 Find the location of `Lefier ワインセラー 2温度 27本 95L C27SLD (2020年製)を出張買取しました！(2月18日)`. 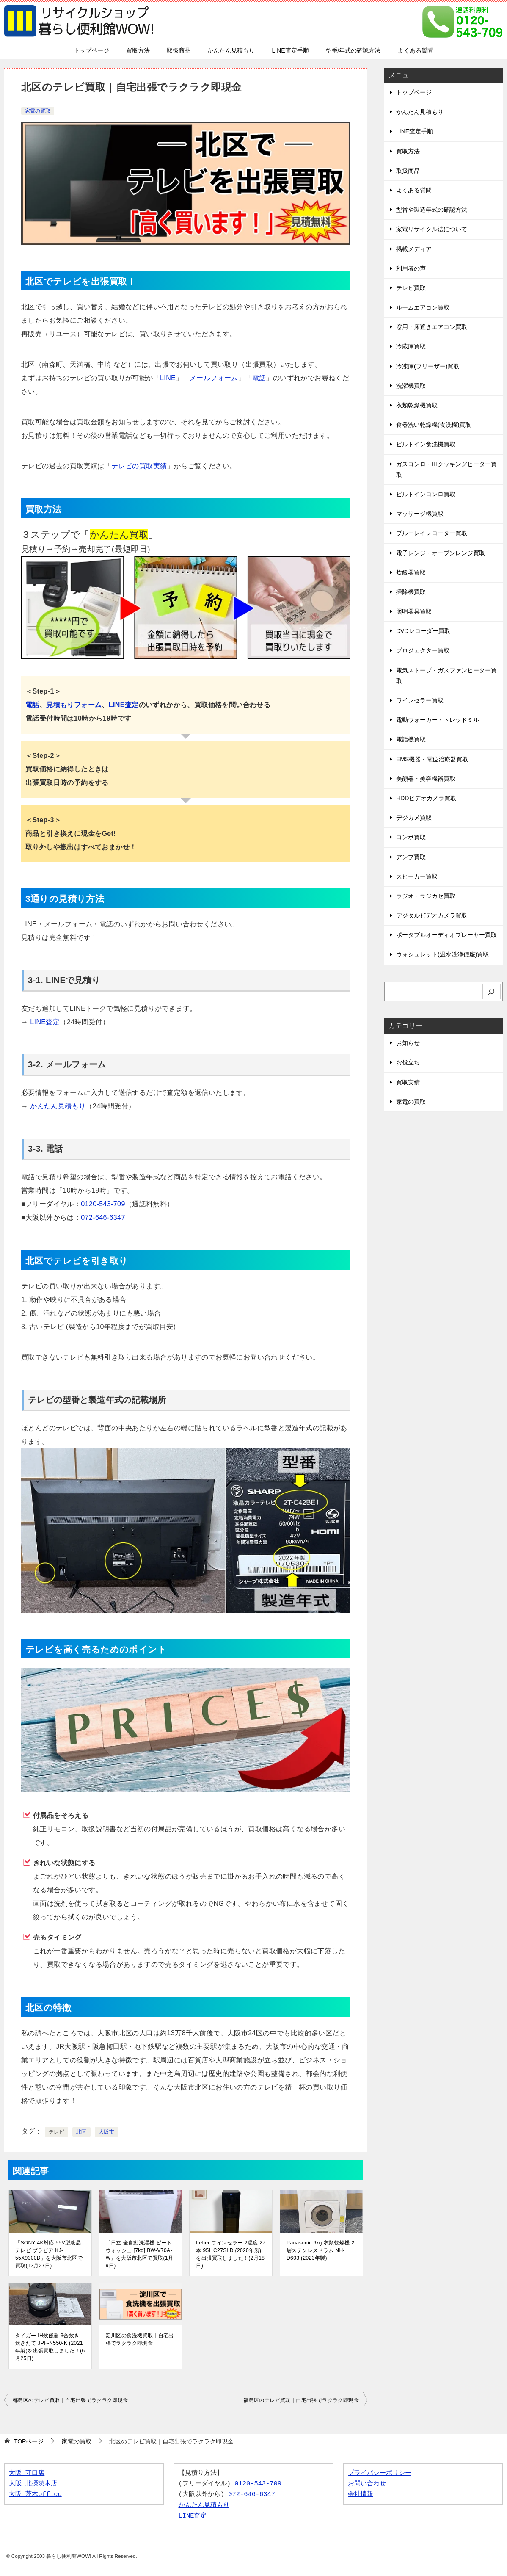

Lefier ワインセラー 2温度 27本 95L C27SLD (2020年製)を出張買取しました！(2月18日) is located at coordinates (230, 2254).